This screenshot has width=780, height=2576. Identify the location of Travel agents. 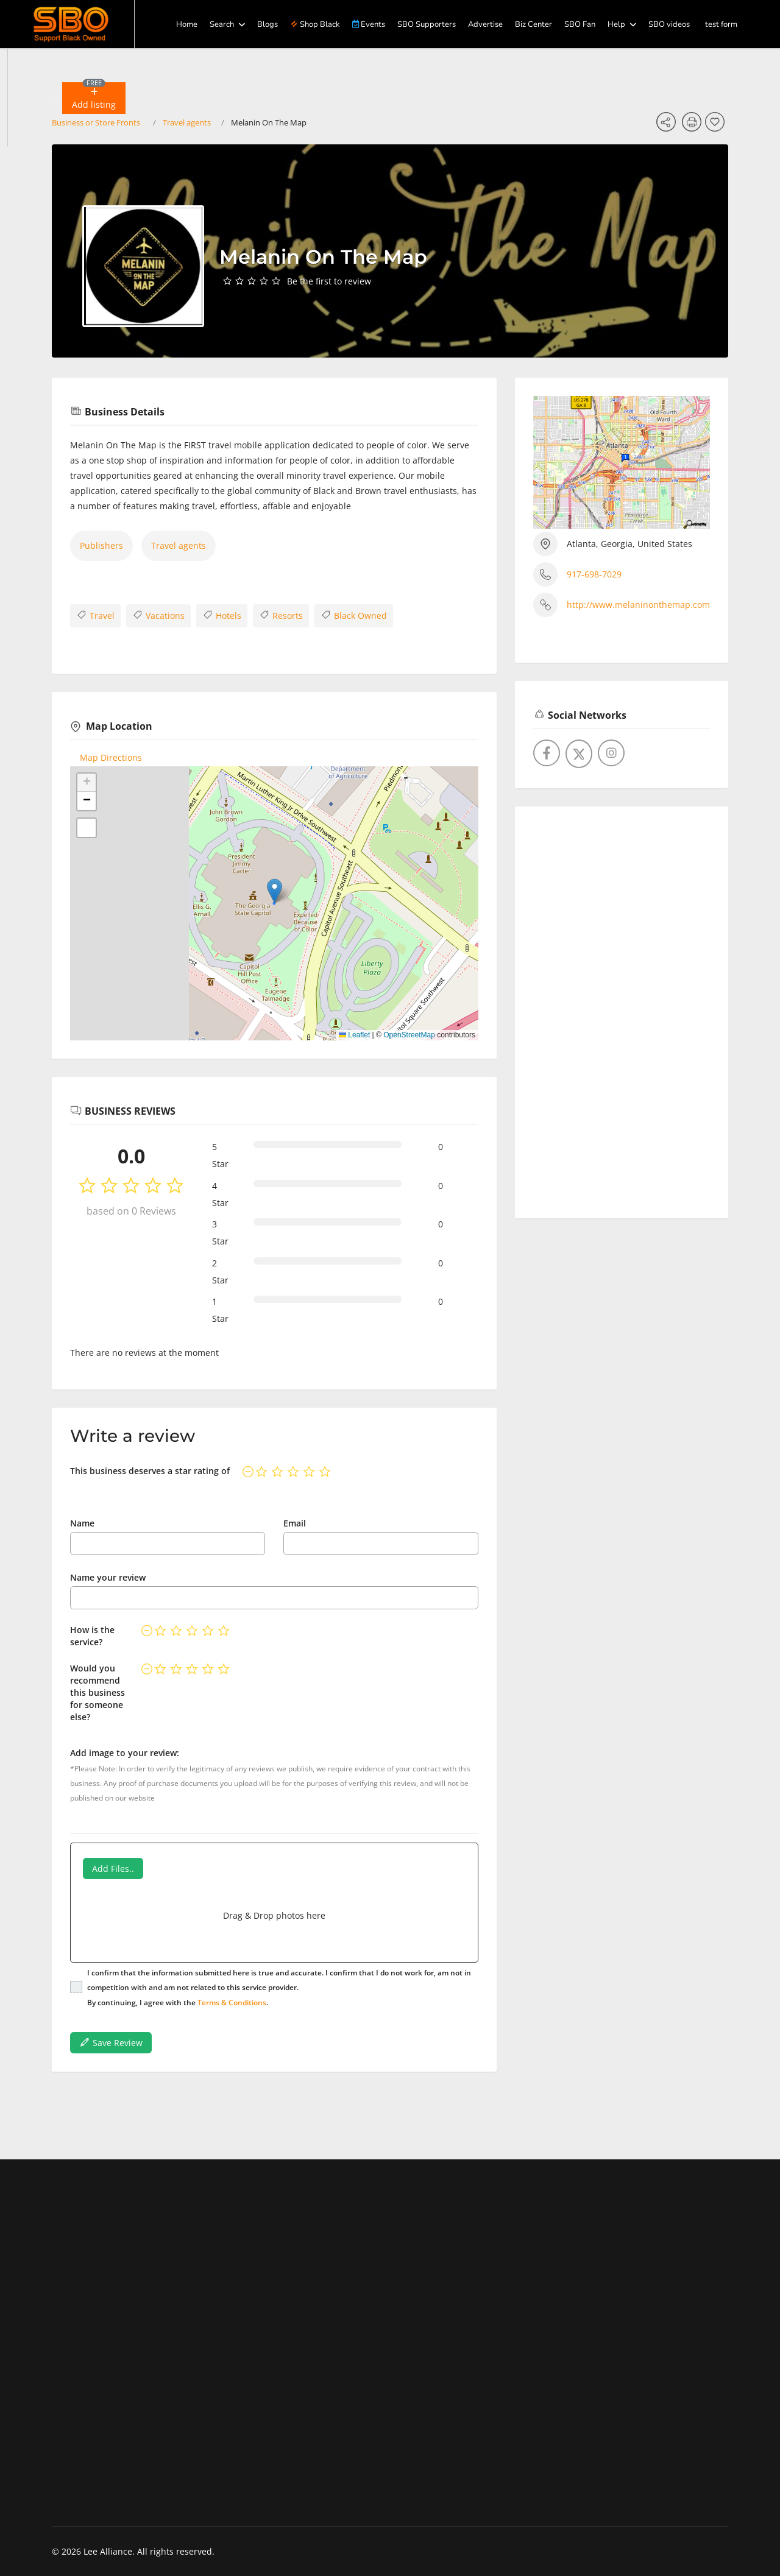
(178, 545).